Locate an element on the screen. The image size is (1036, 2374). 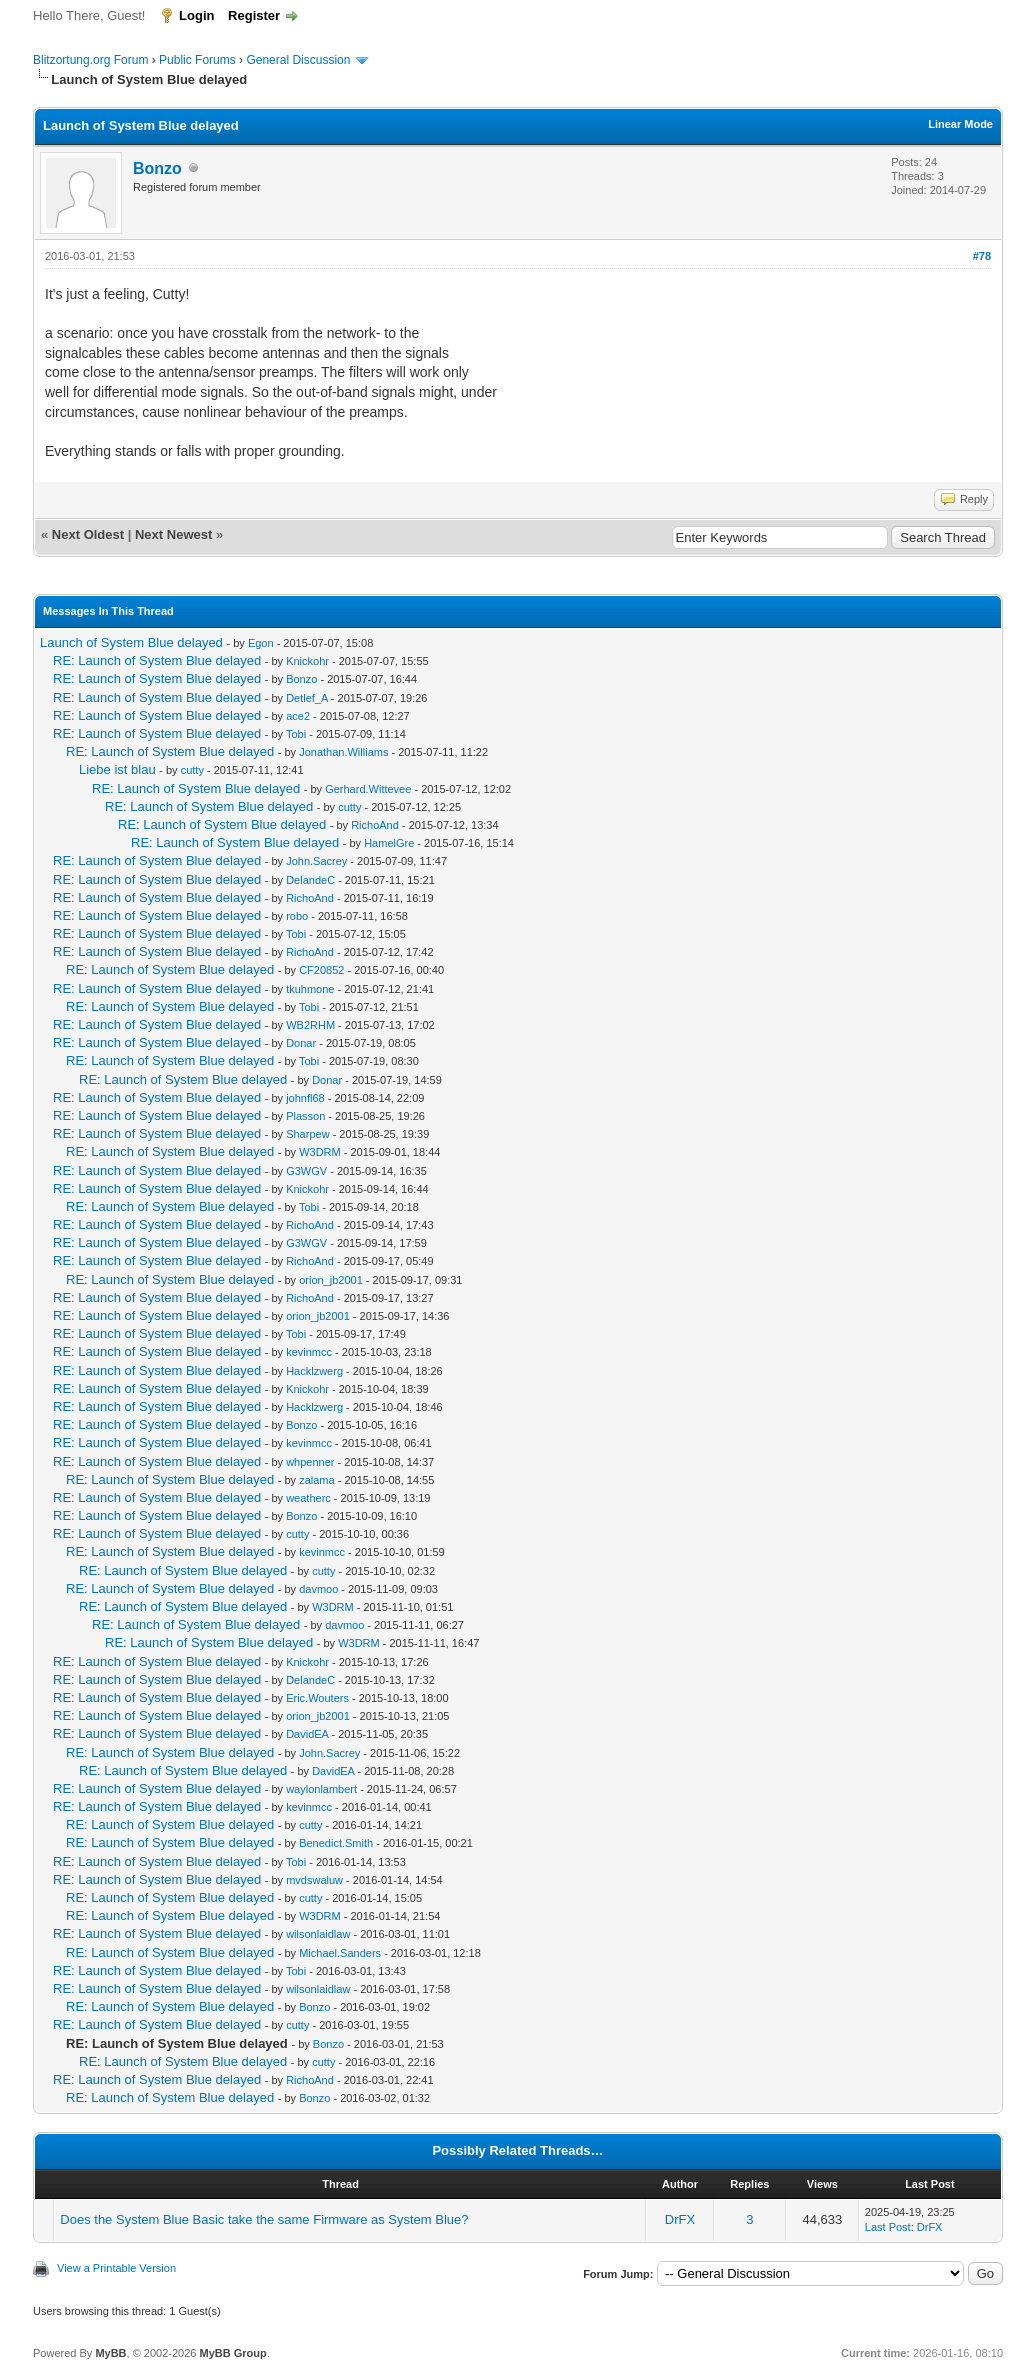
MyBB is located at coordinates (110, 2353).